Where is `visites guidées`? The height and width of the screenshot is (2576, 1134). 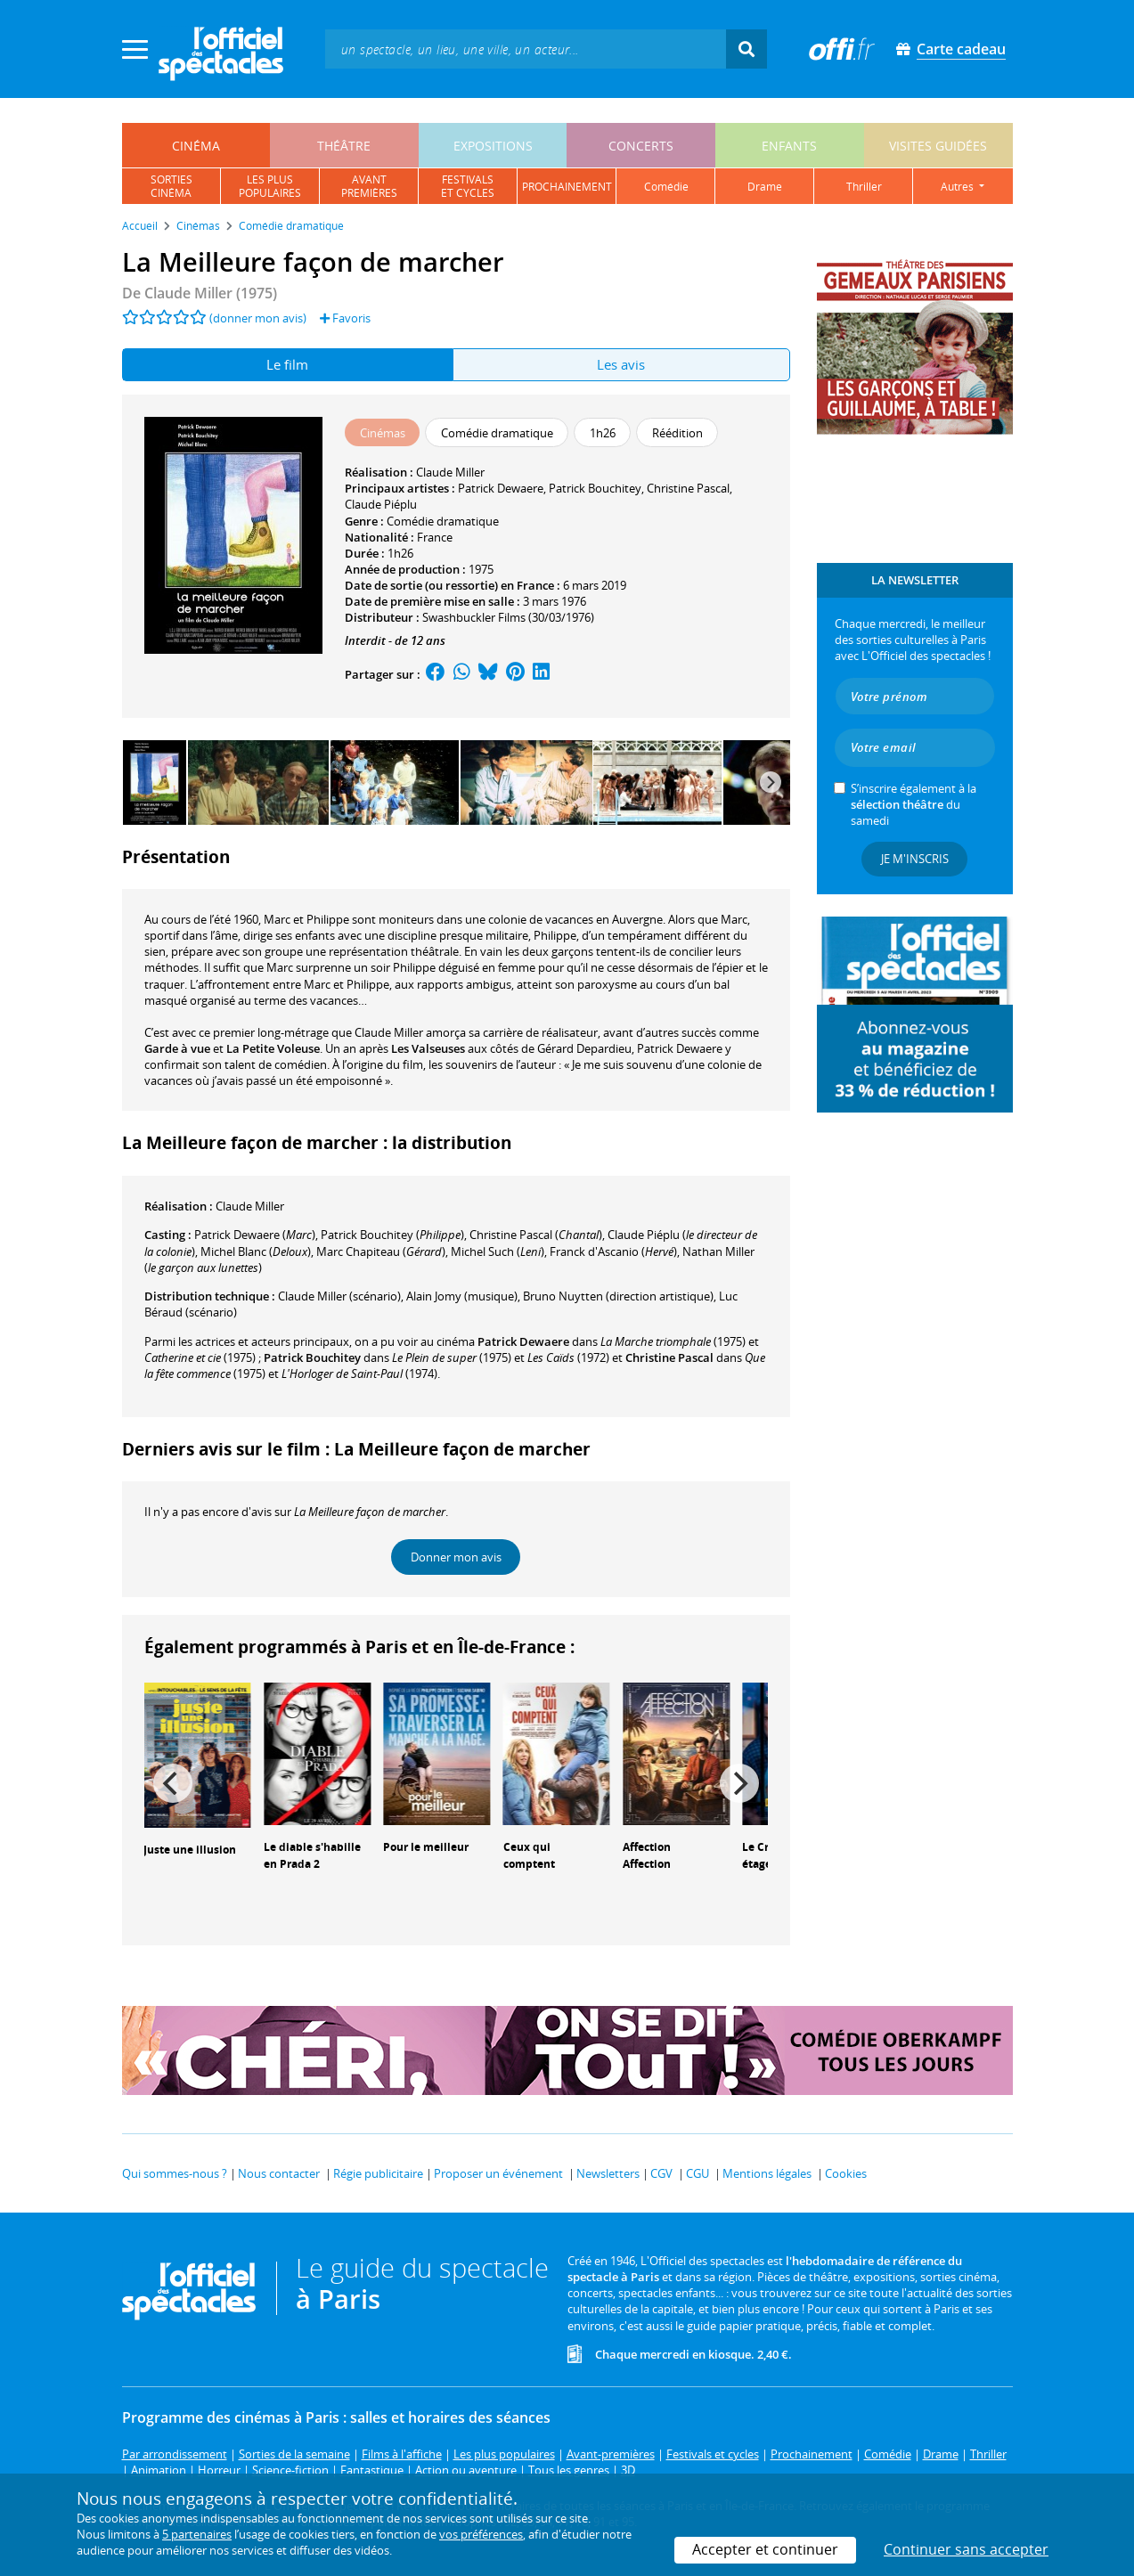 visites guidées is located at coordinates (938, 145).